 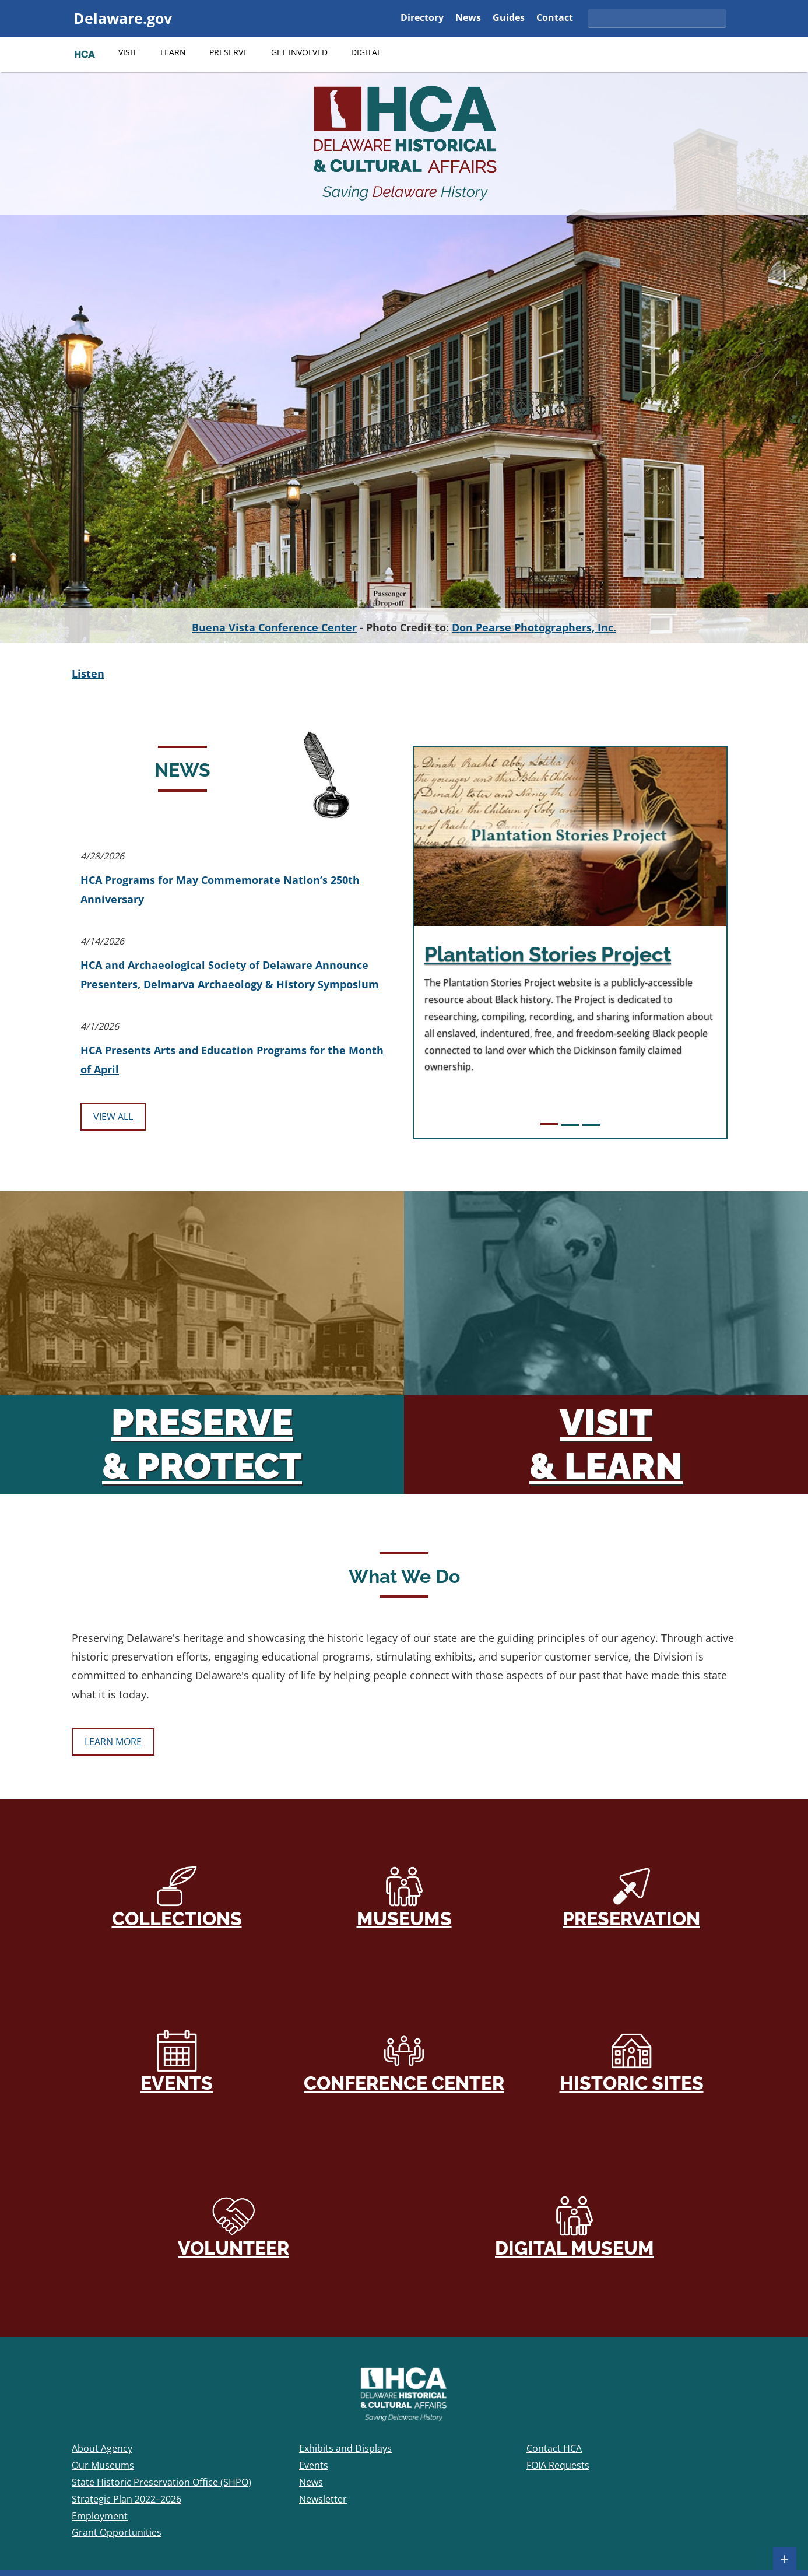 I want to click on Preservation, so click(x=631, y=1897).